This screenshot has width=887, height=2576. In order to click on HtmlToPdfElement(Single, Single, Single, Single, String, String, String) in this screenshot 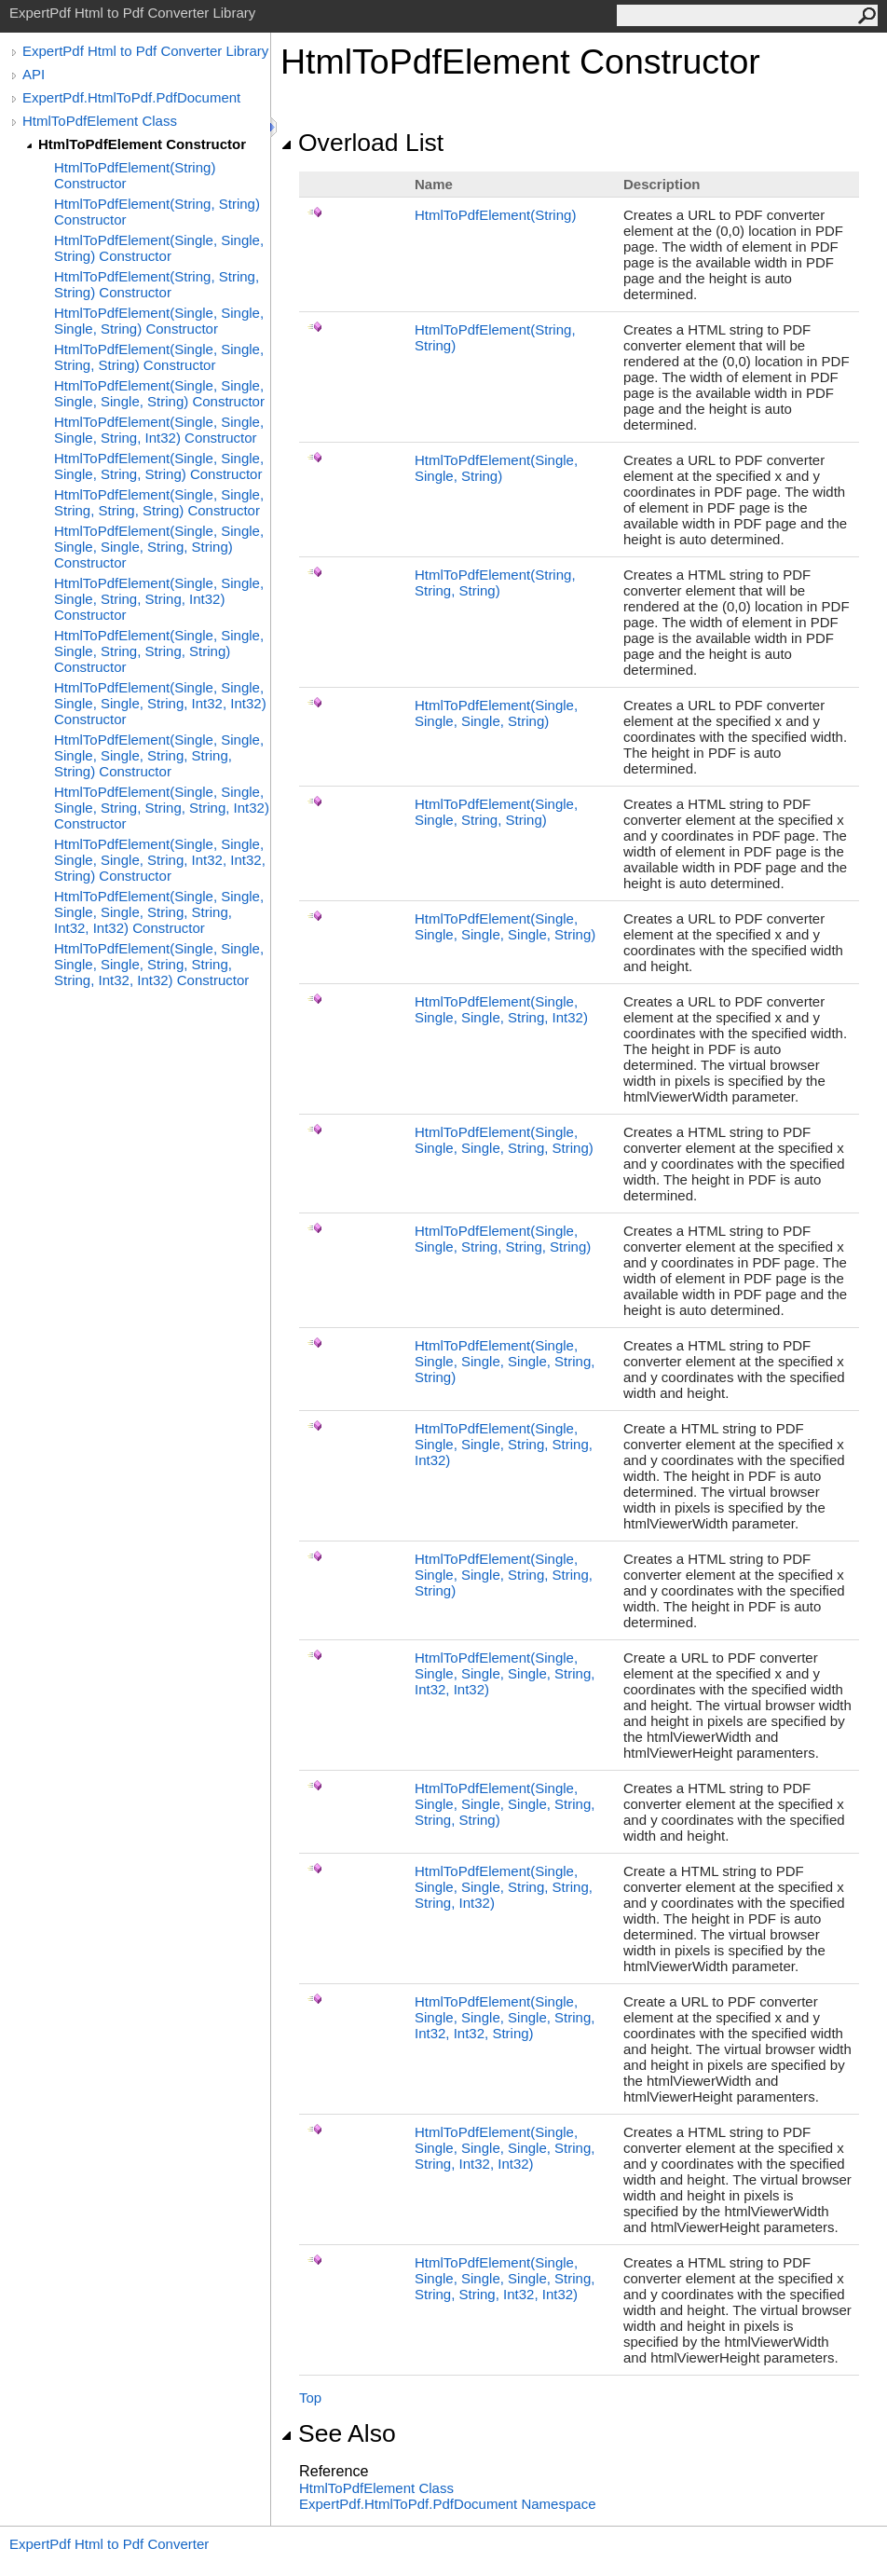, I will do `click(504, 1804)`.